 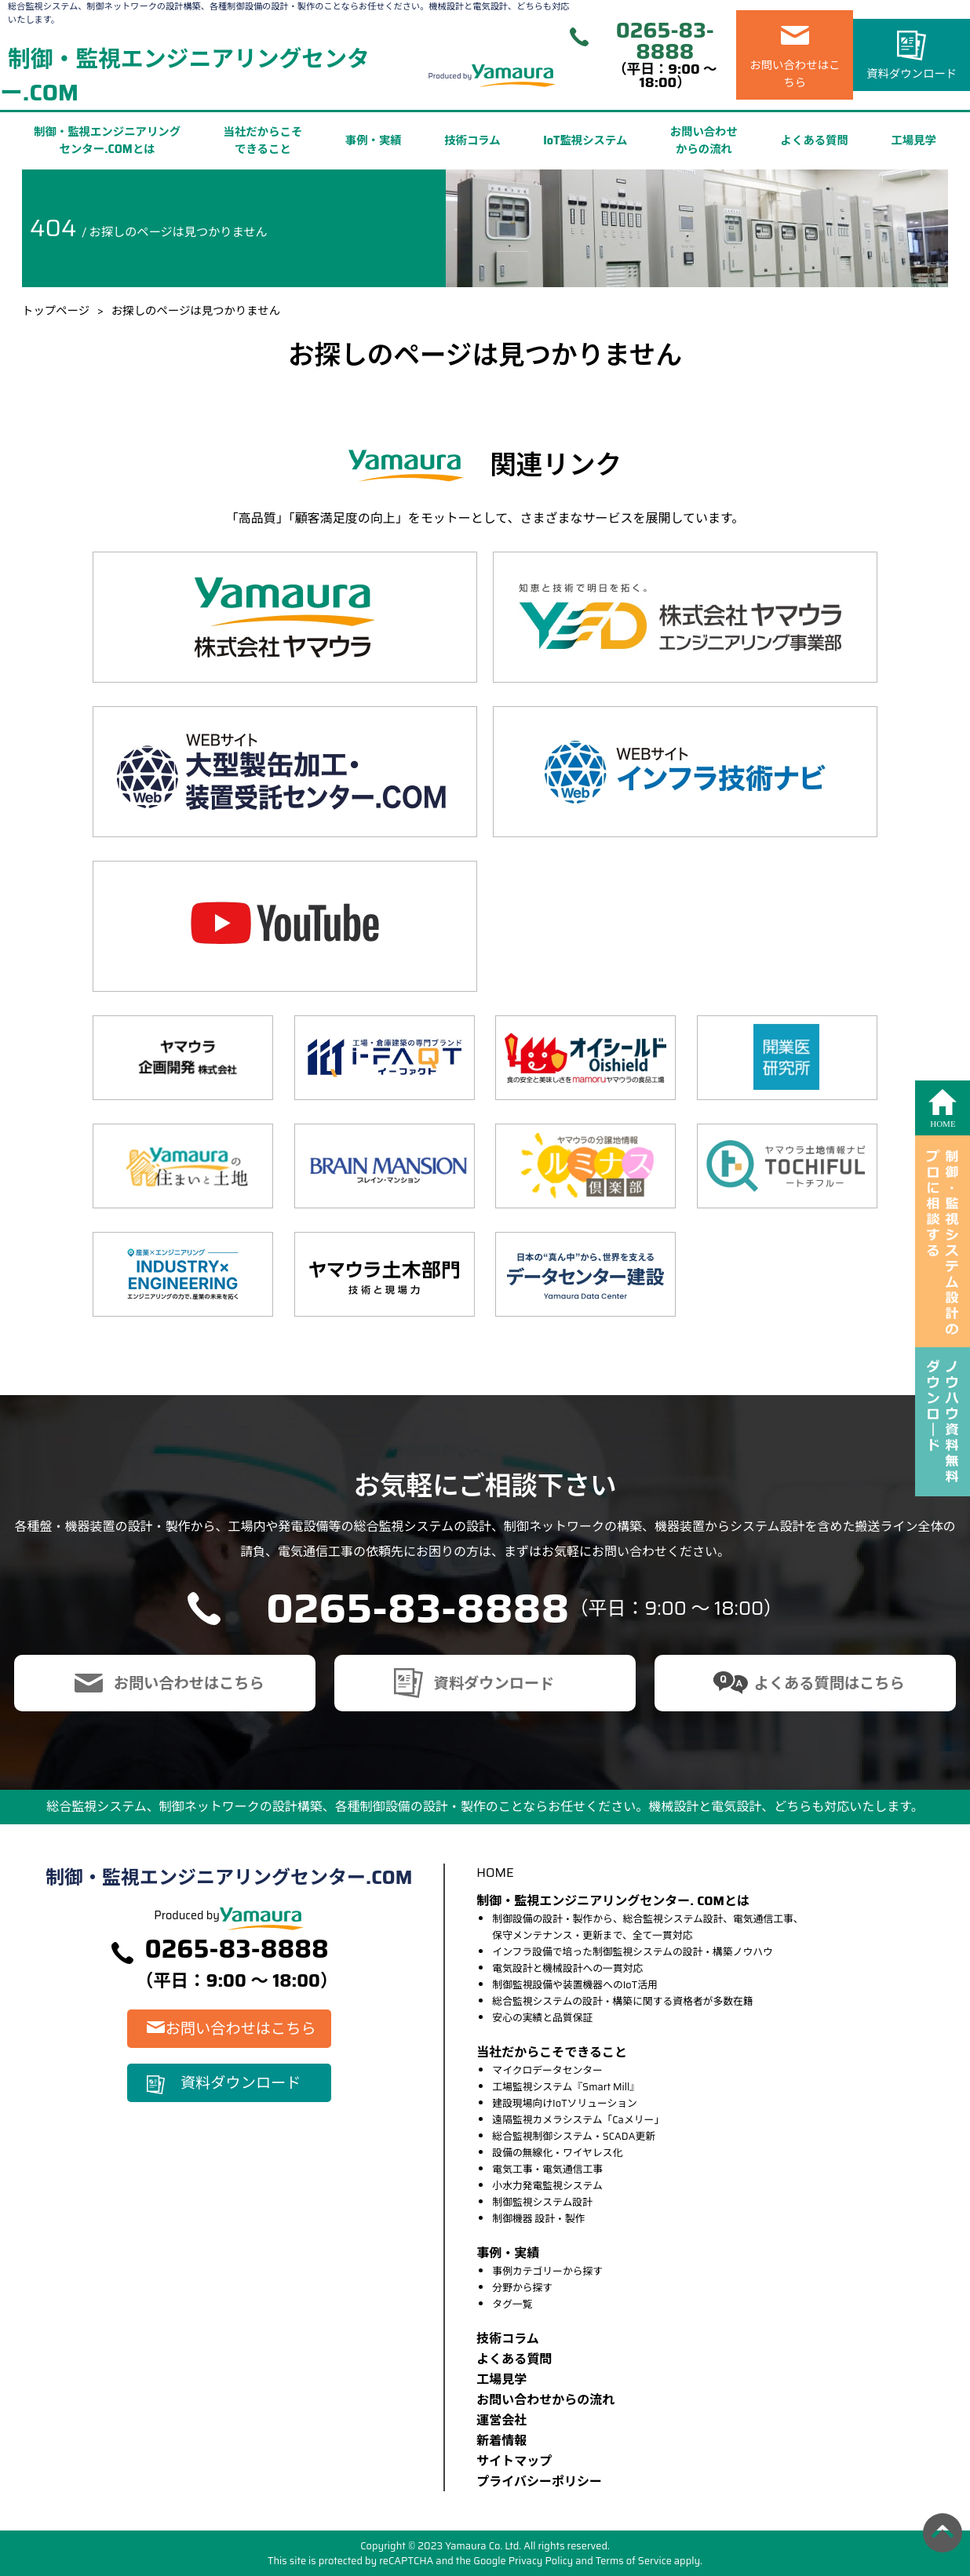 What do you see at coordinates (567, 1968) in the screenshot?
I see `電気設計と機械設計への一貫対応` at bounding box center [567, 1968].